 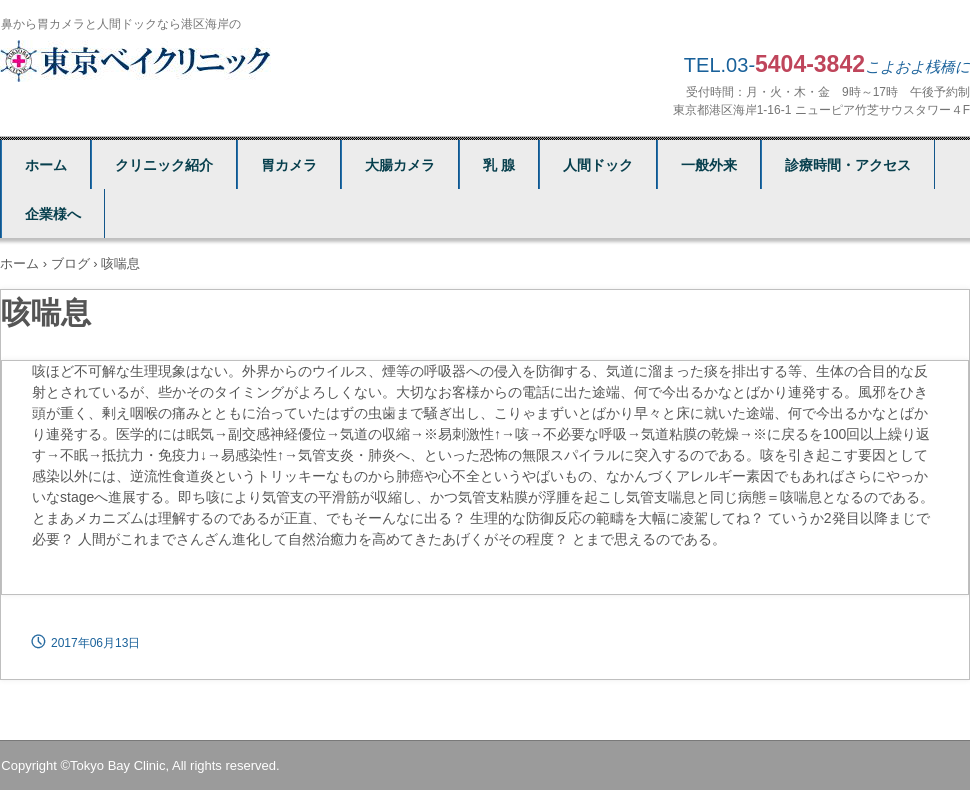 I want to click on 大腸カメラ, so click(x=400, y=165).